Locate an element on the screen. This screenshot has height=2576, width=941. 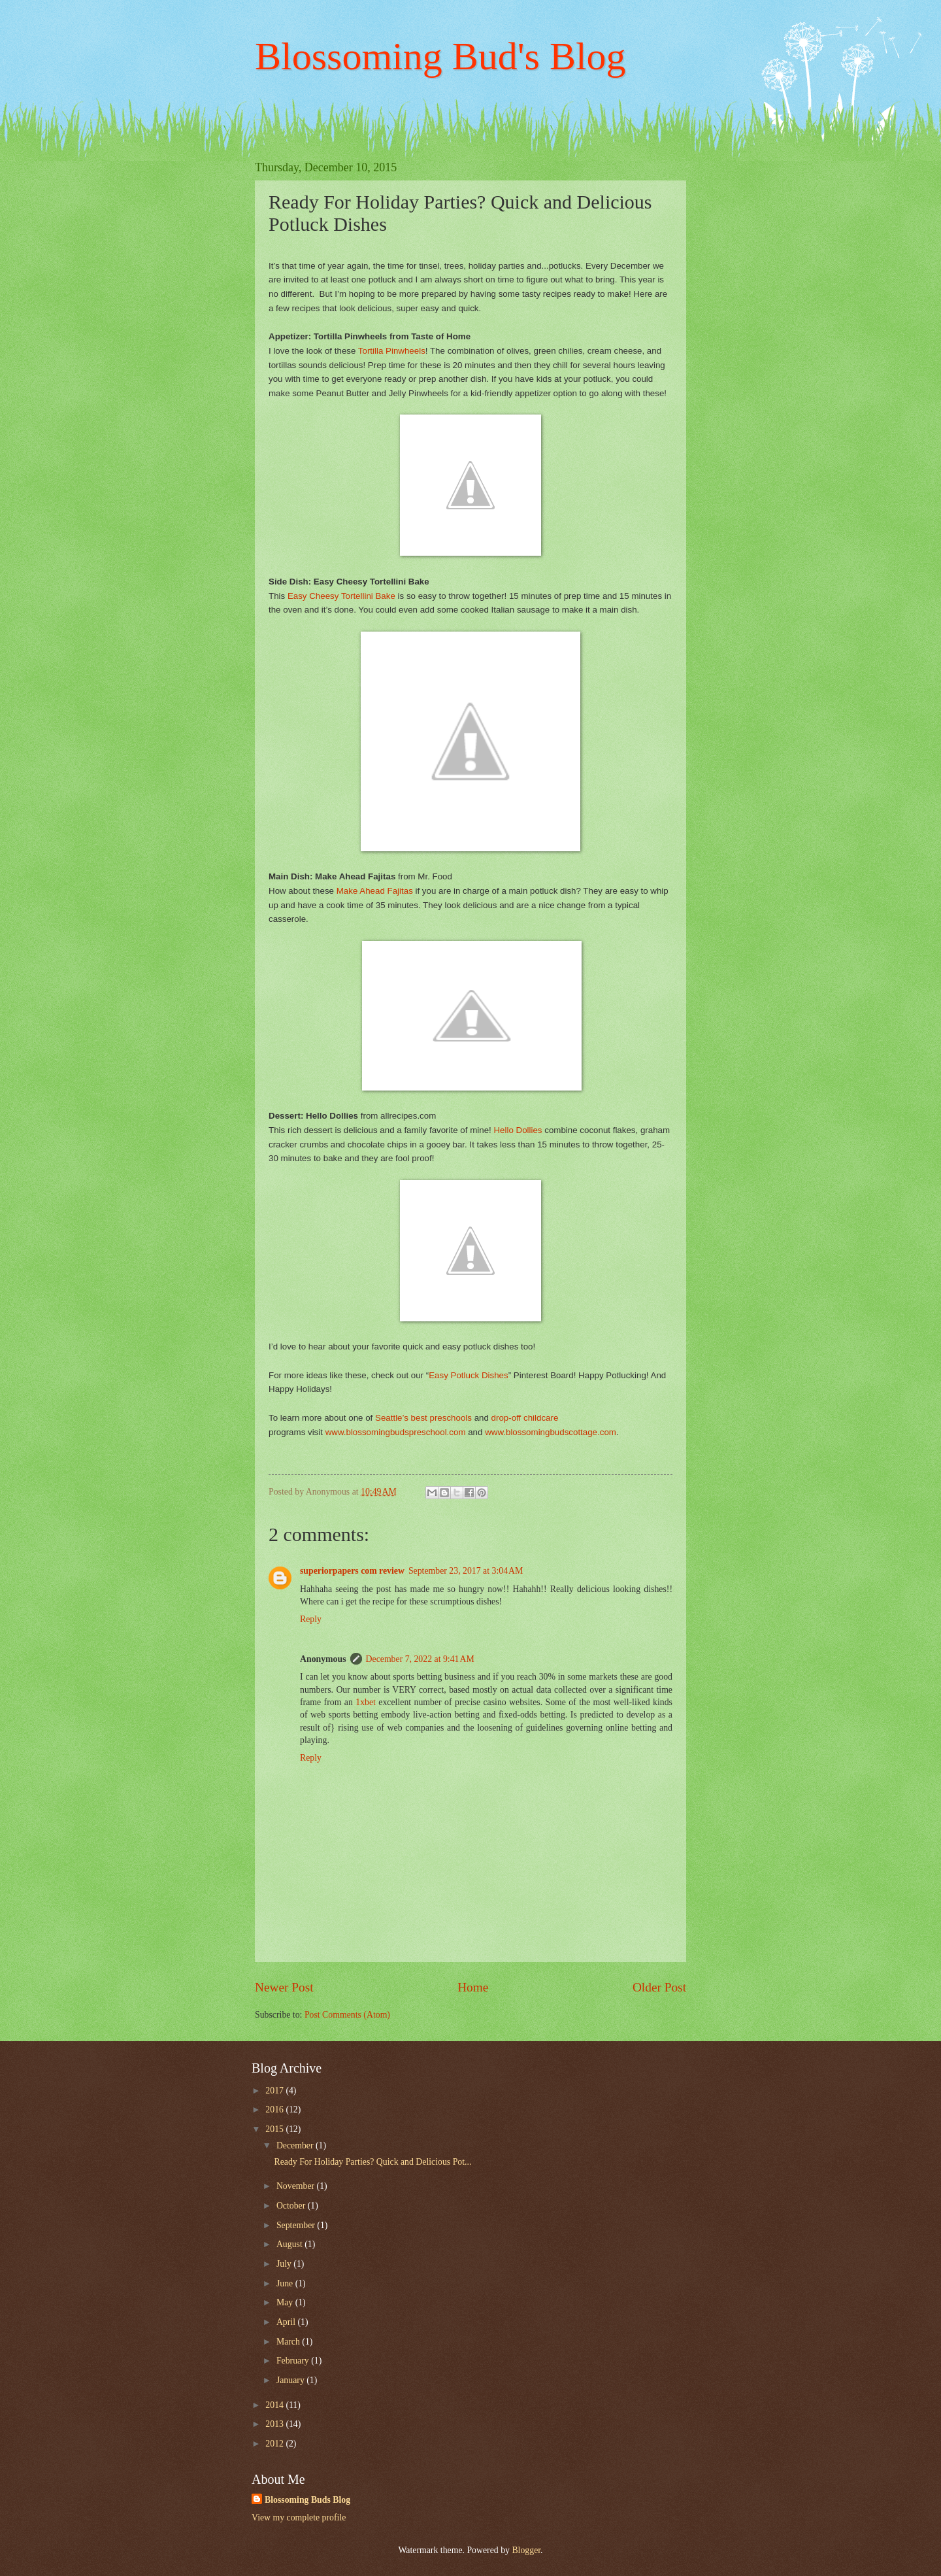
1xbet is located at coordinates (365, 1702).